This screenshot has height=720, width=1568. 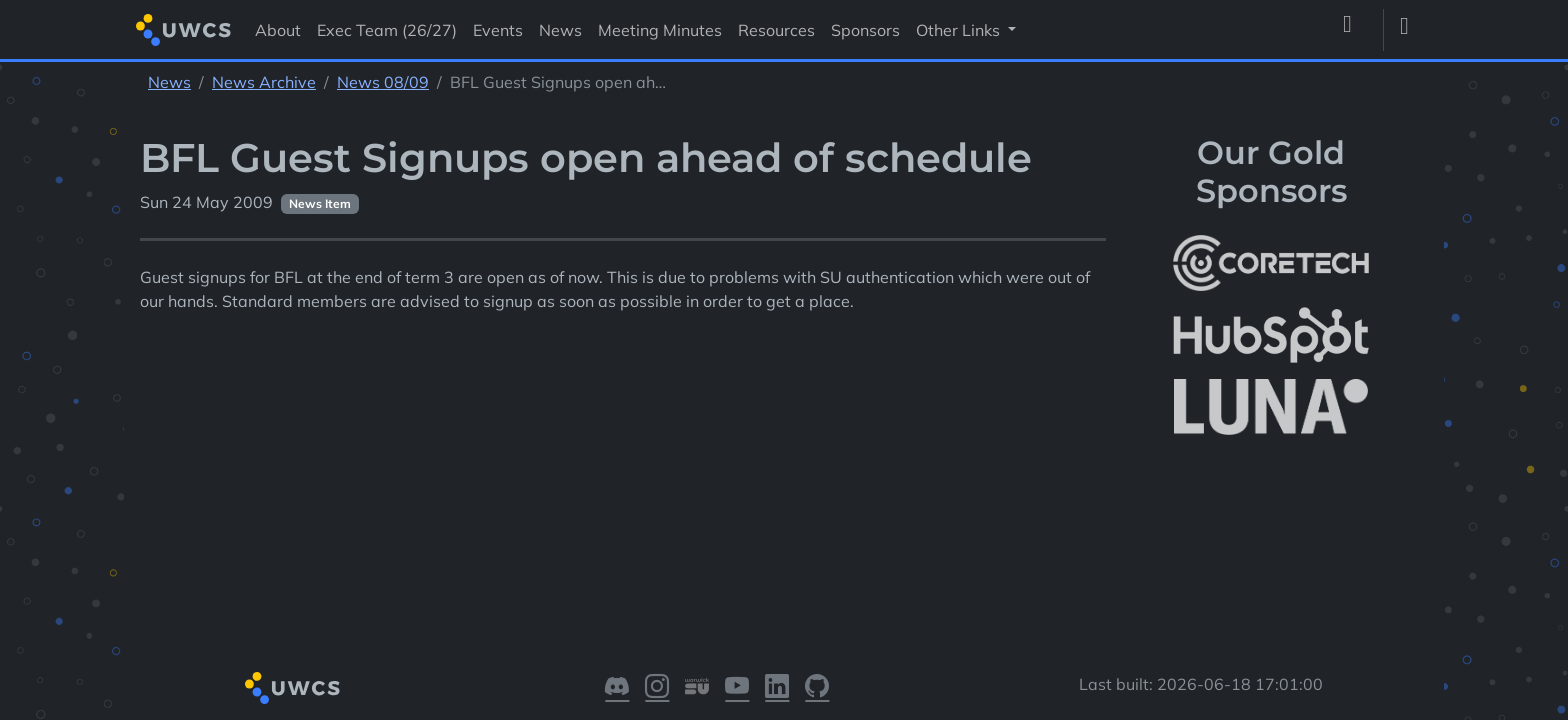 I want to click on Other Links [button], so click(x=960, y=30).